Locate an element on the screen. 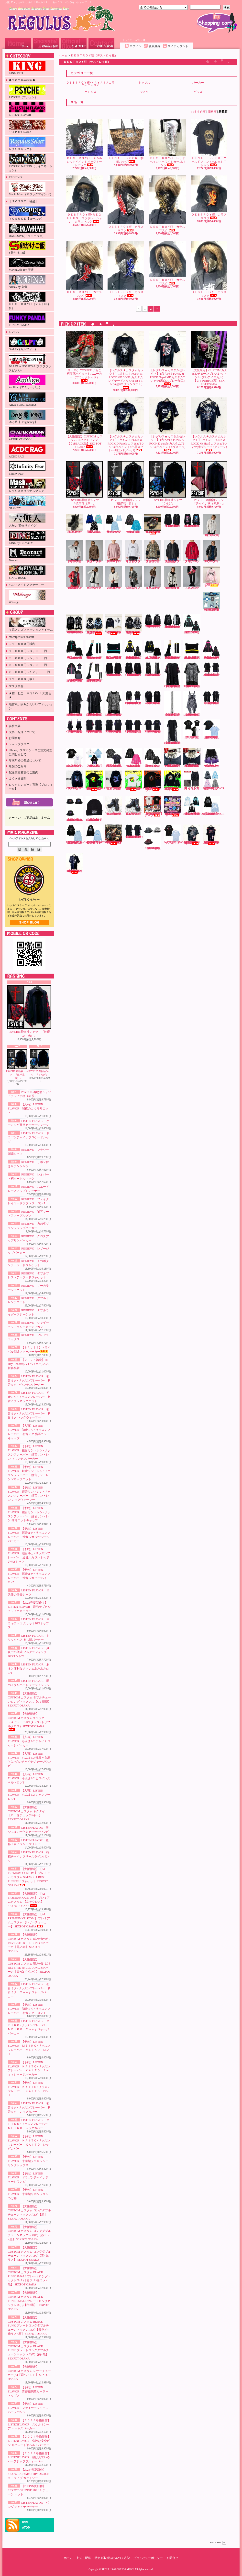 The width and height of the screenshot is (242, 2576). REGIEVO クロスアップリケパーカー is located at coordinates (192, 551).